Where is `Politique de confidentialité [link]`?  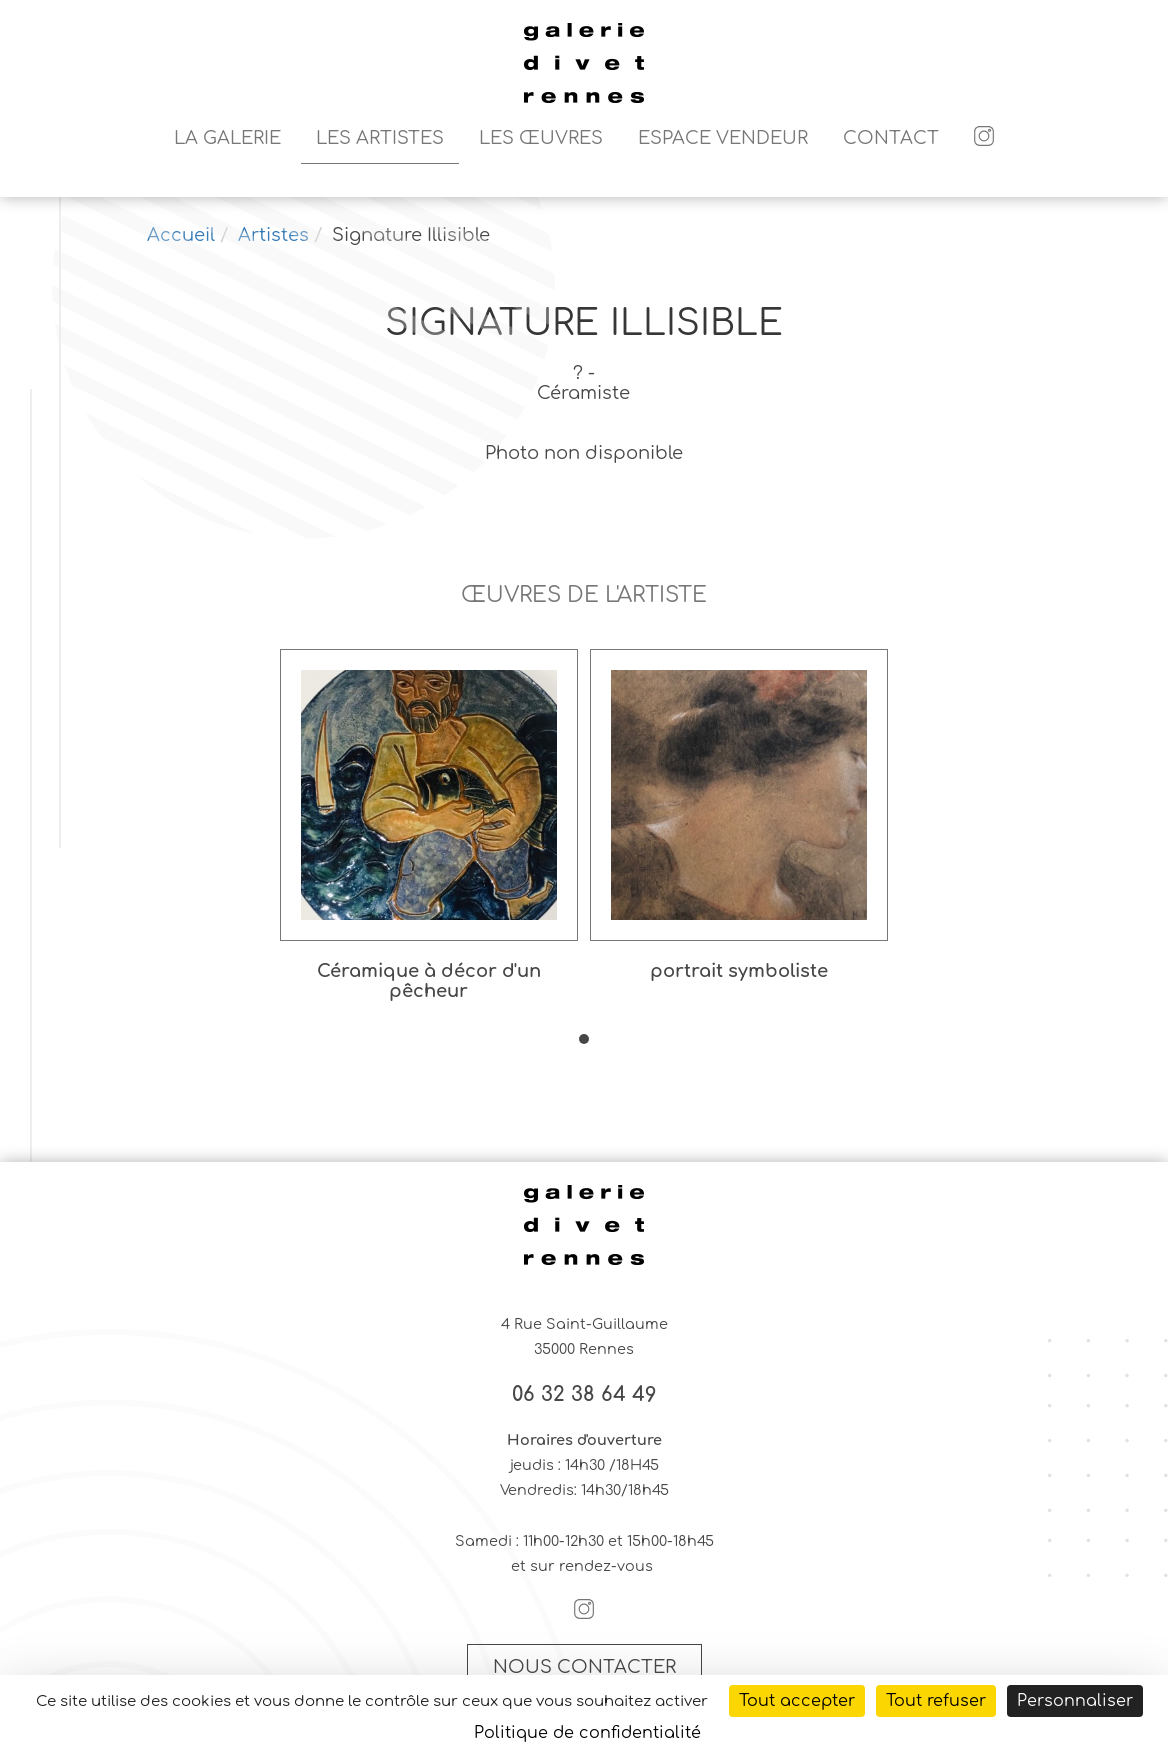 Politique de confidentialité [link] is located at coordinates (587, 1733).